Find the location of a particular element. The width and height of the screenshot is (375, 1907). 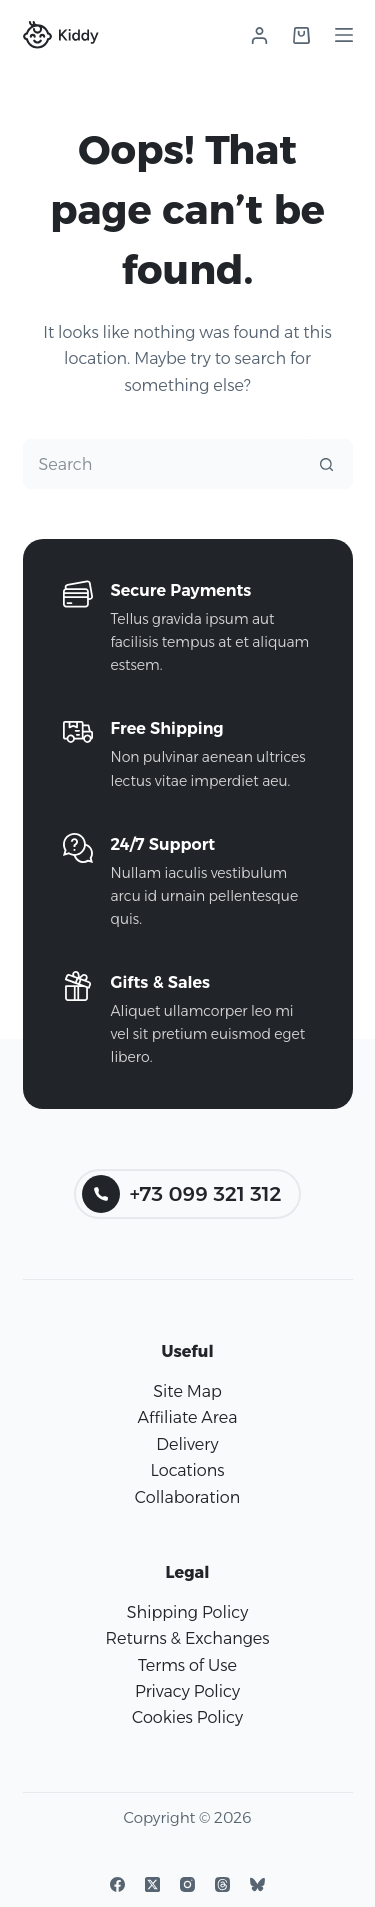

Terms of Use is located at coordinates (187, 1665).